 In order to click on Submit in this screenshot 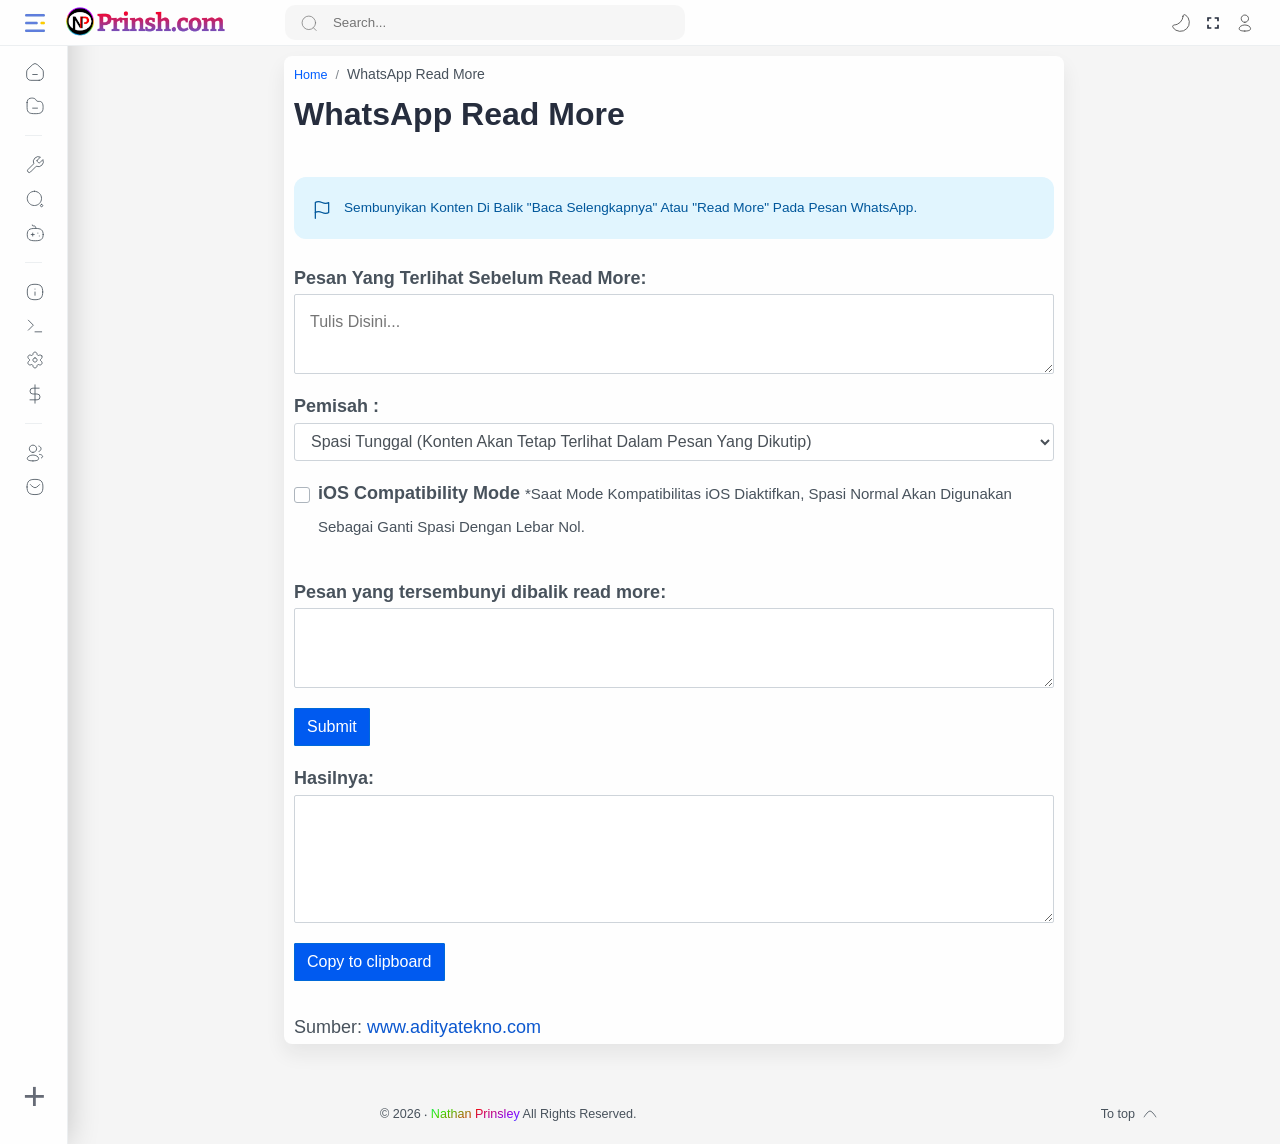, I will do `click(332, 726)`.